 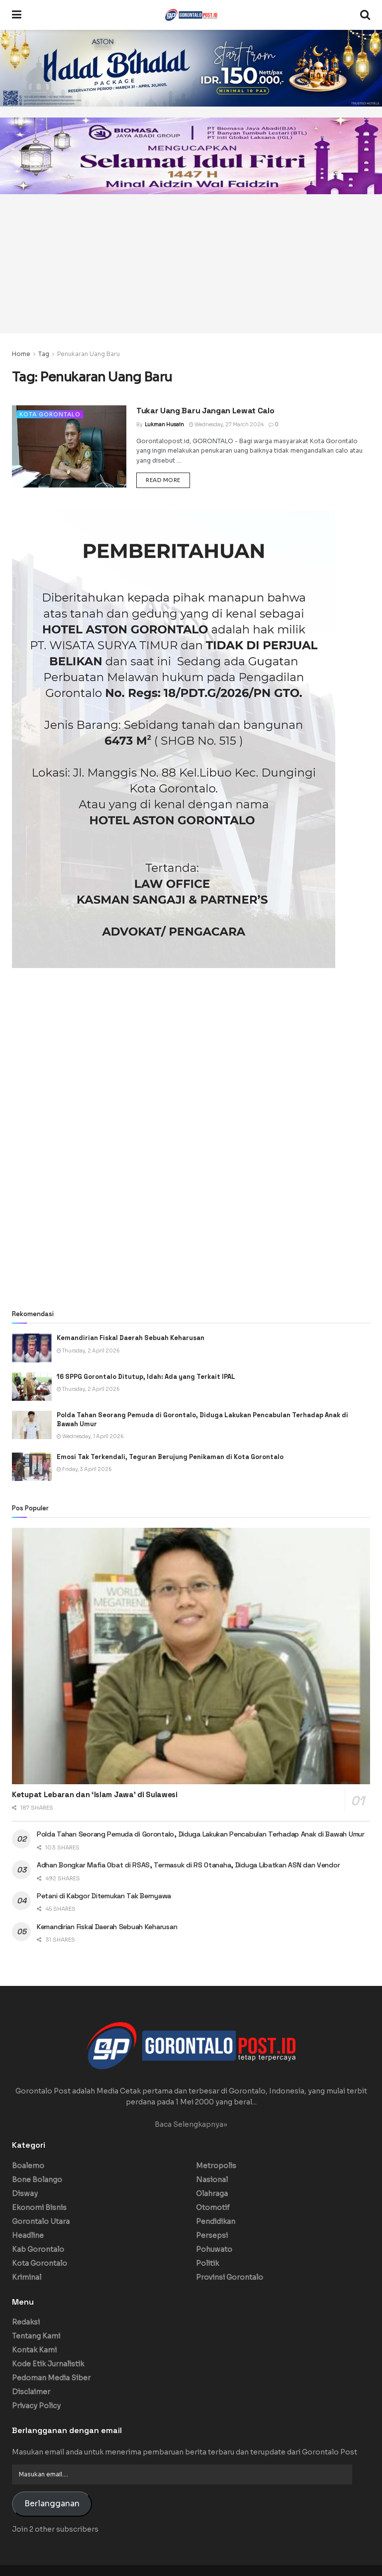 What do you see at coordinates (32, 1348) in the screenshot?
I see `[Read article: Kemandirian Fiskal Daerah Sebuah Keharusan]` at bounding box center [32, 1348].